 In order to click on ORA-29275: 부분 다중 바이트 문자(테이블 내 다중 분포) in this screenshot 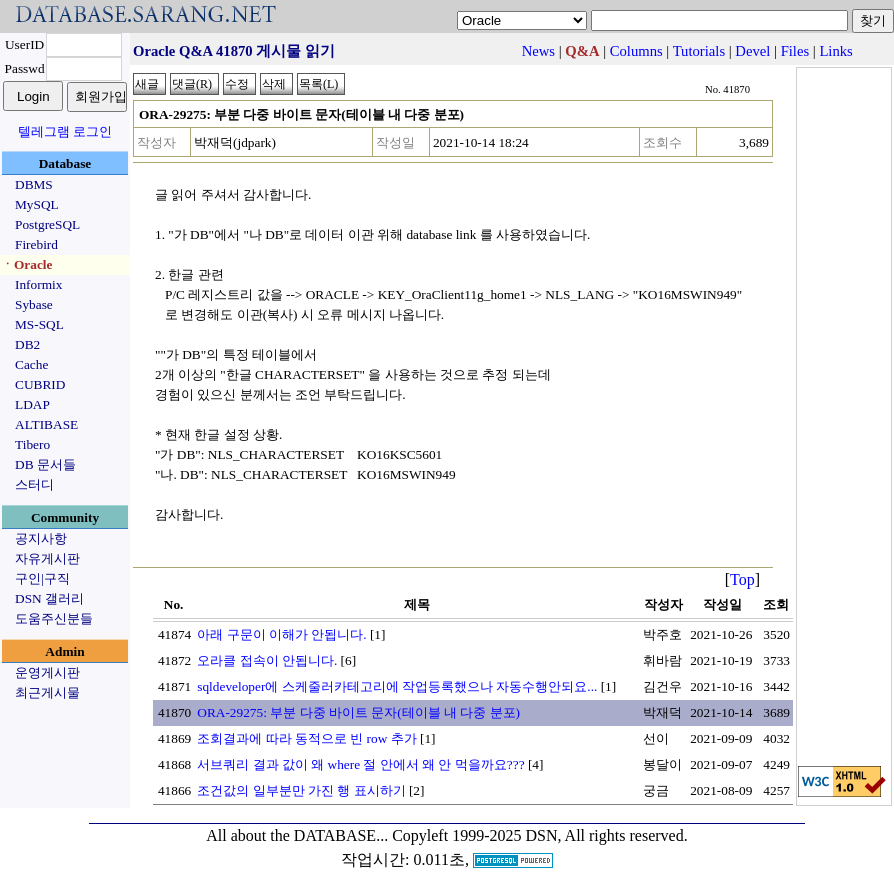, I will do `click(358, 712)`.